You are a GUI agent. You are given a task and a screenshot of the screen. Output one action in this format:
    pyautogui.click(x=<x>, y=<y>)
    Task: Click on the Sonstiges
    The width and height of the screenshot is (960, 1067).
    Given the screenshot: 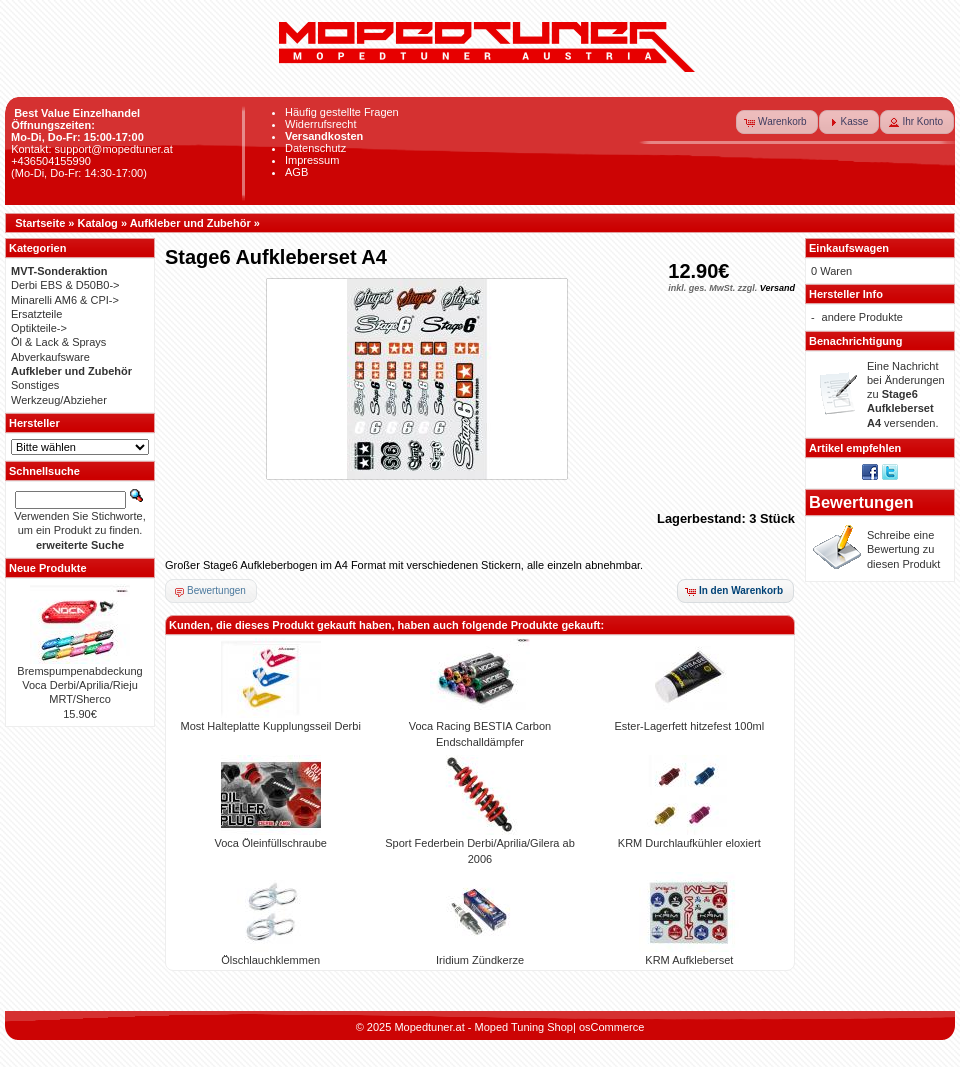 What is the action you would take?
    pyautogui.click(x=35, y=385)
    